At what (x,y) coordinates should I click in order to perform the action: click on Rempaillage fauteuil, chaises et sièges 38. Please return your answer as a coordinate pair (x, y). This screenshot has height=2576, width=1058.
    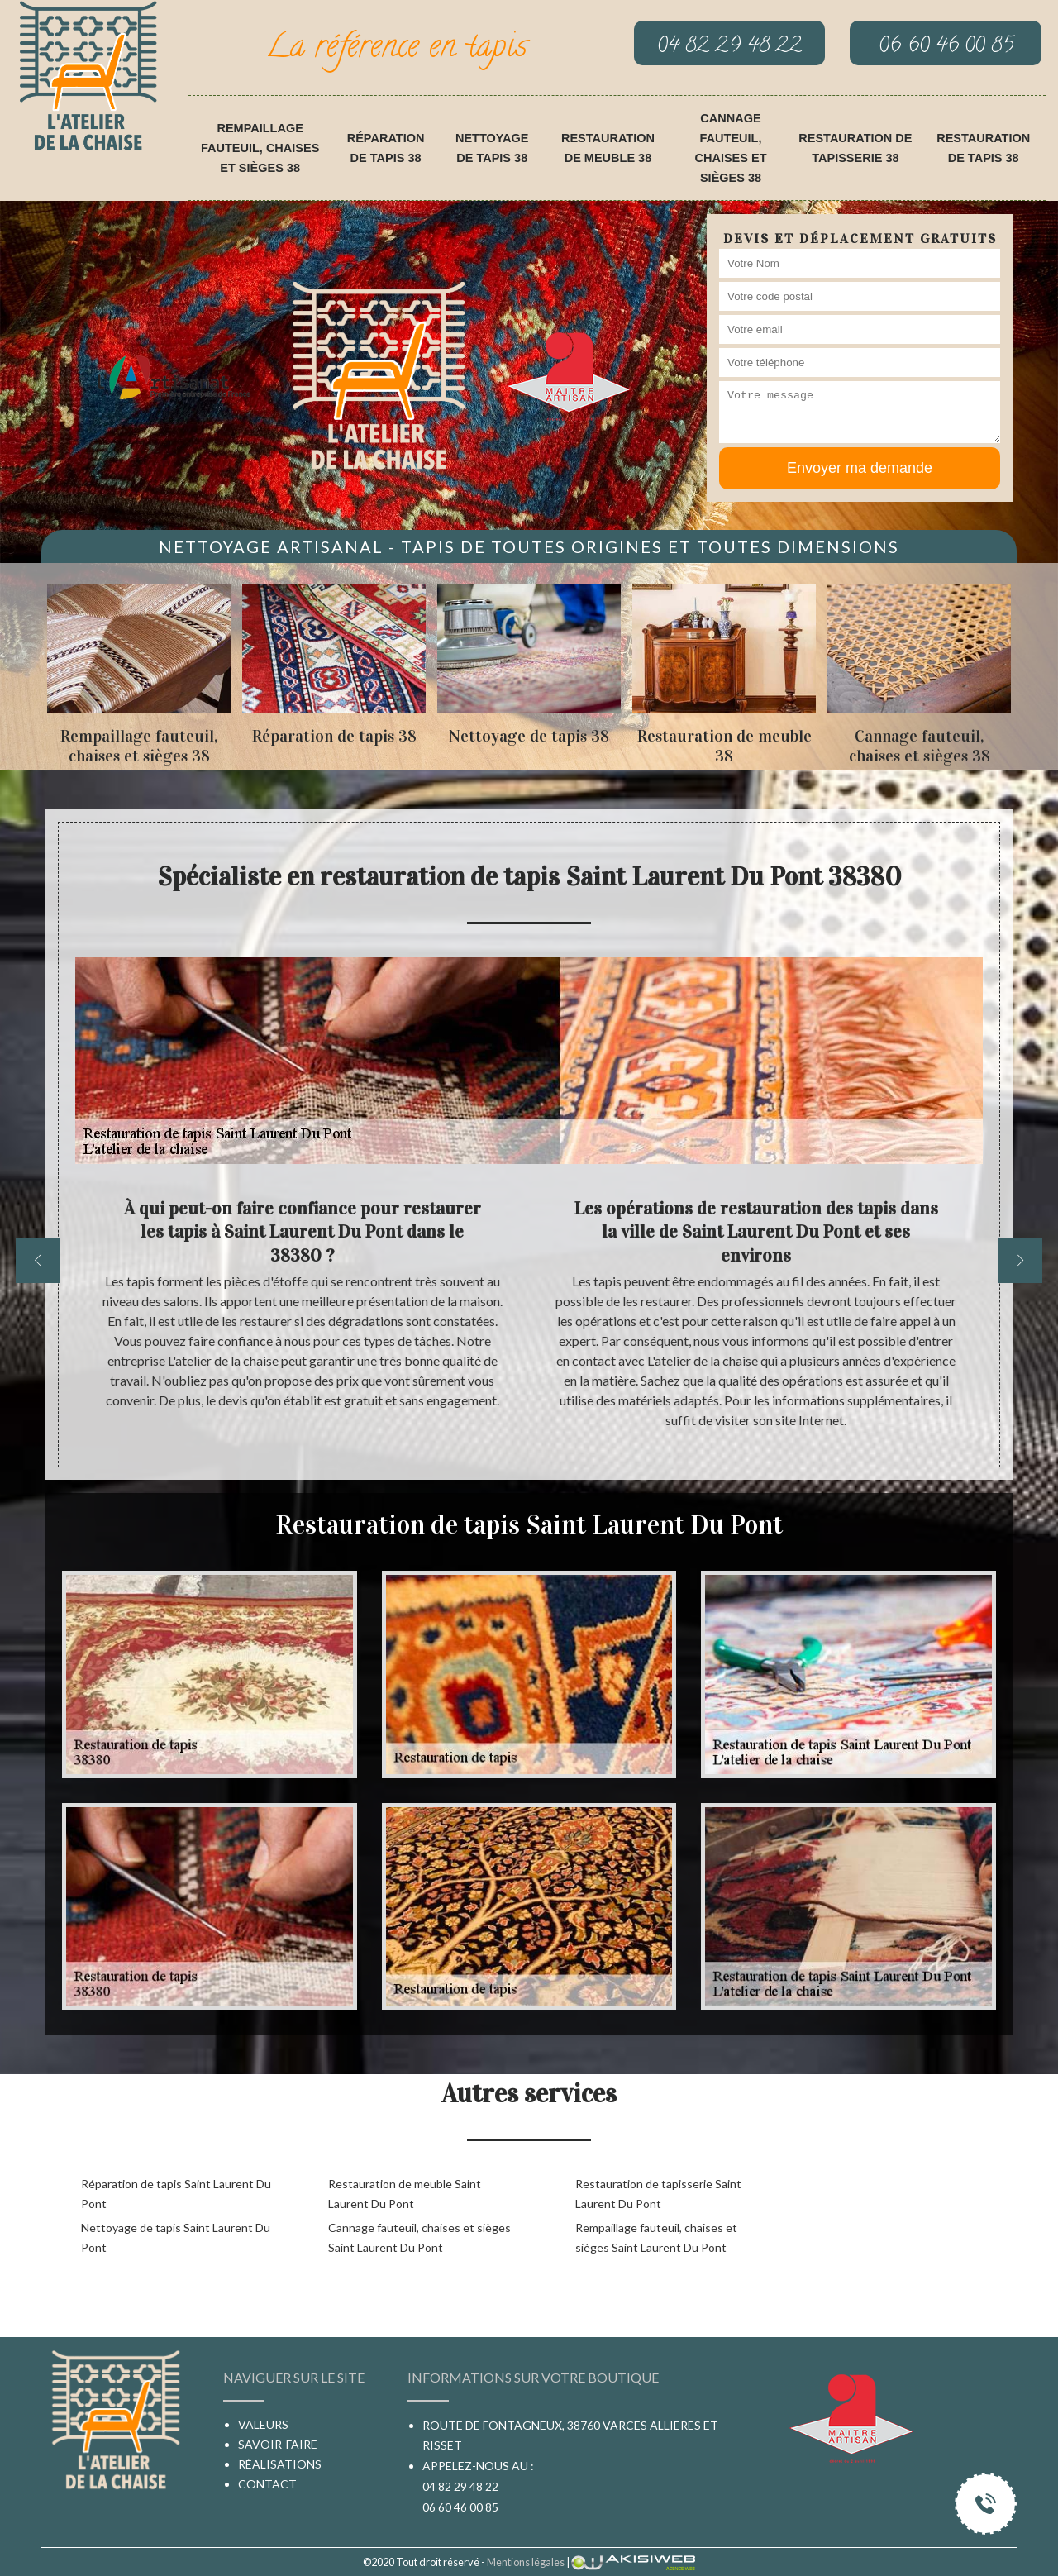
    Looking at the image, I should click on (260, 148).